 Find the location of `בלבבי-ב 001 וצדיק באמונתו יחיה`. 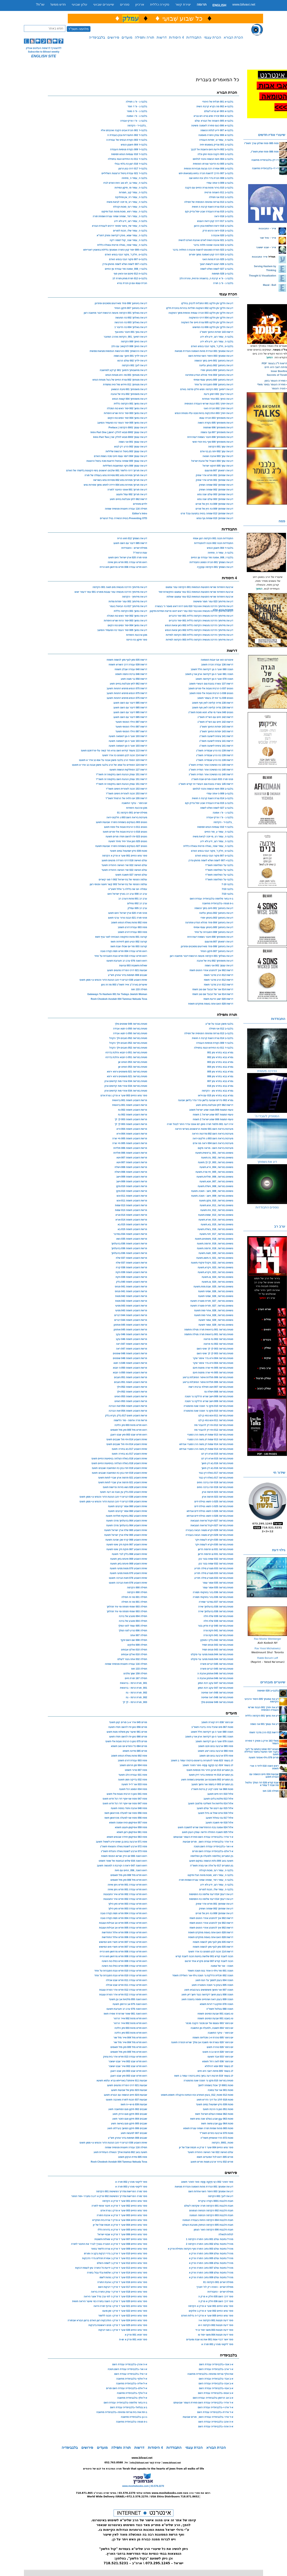

בלבבי-ב 001 וצדיק באמונתו יחיה is located at coordinates (216, 144).